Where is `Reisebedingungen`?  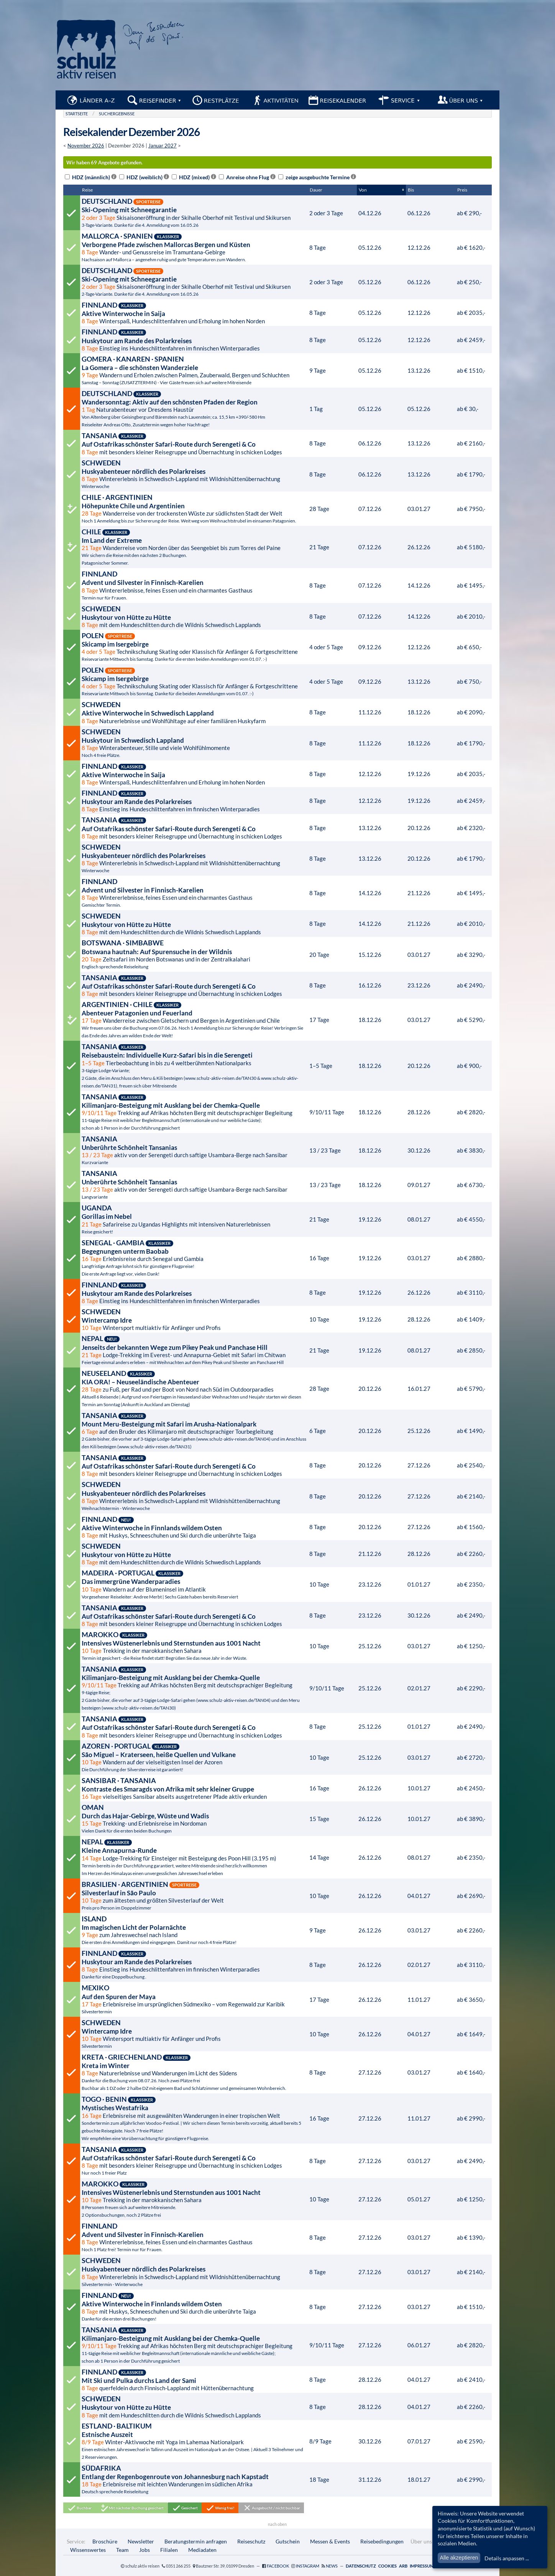
Reisebedingungen is located at coordinates (382, 2541).